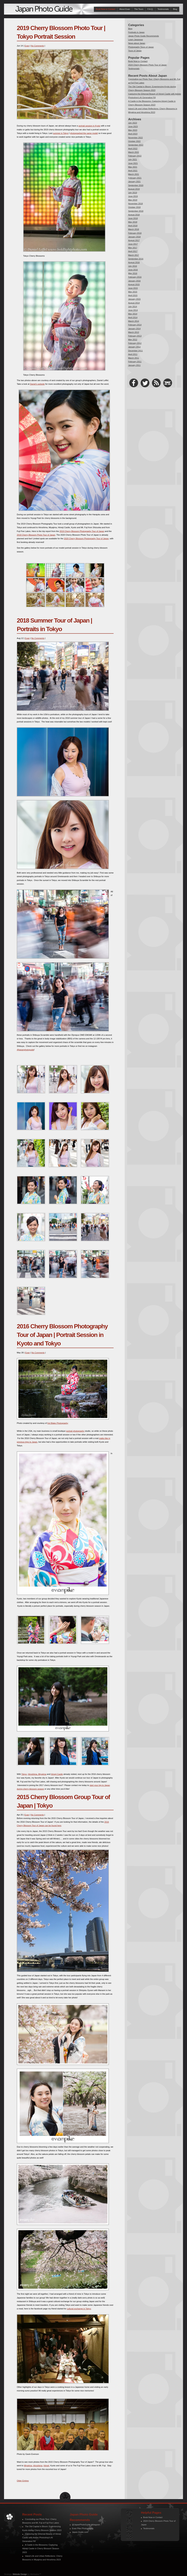 Image resolution: width=187 pixels, height=2576 pixels. Describe the element at coordinates (133, 358) in the screenshot. I see `March 2011` at that location.